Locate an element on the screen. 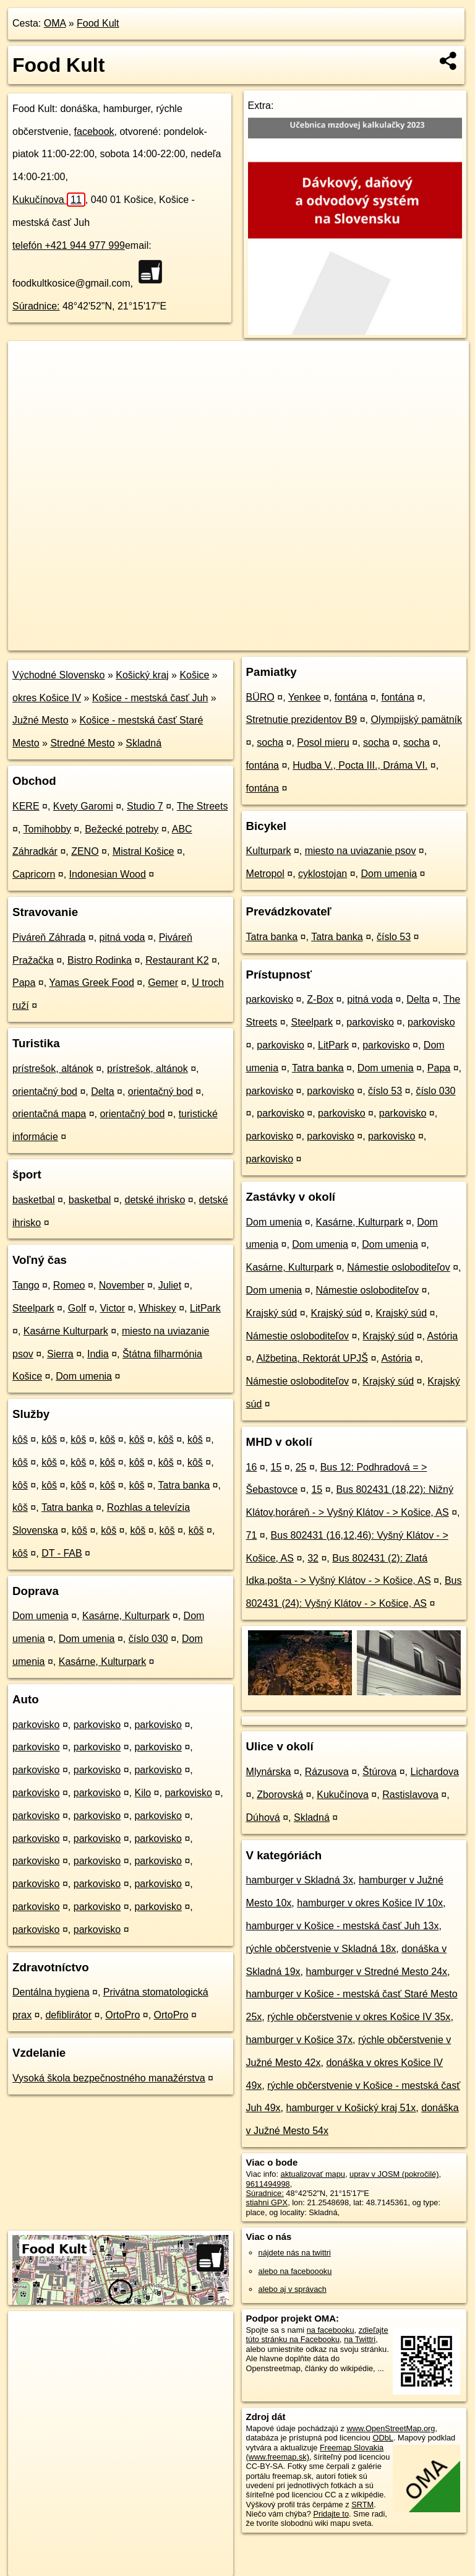 The image size is (475, 2576). ZENO is located at coordinates (84, 851).